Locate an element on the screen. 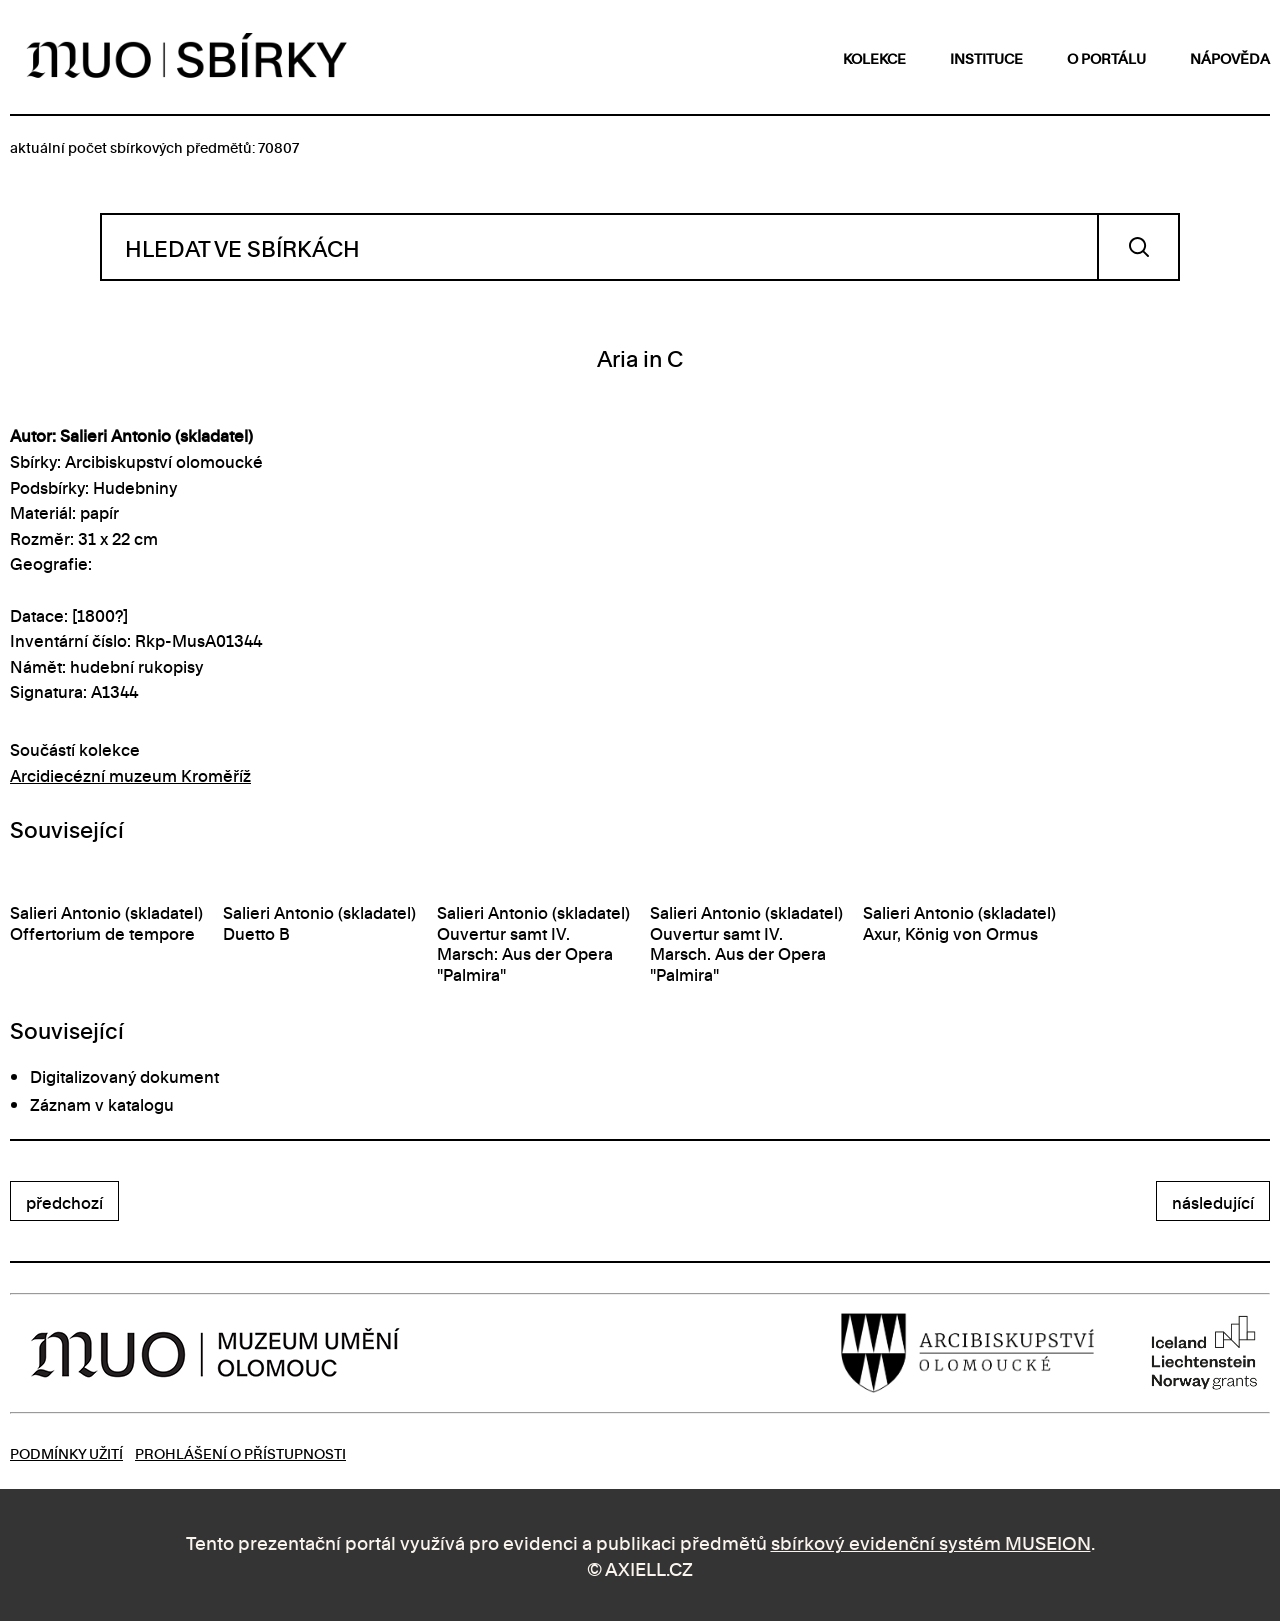 This screenshot has width=1280, height=1621. Vyhledat is located at coordinates (1138, 247).